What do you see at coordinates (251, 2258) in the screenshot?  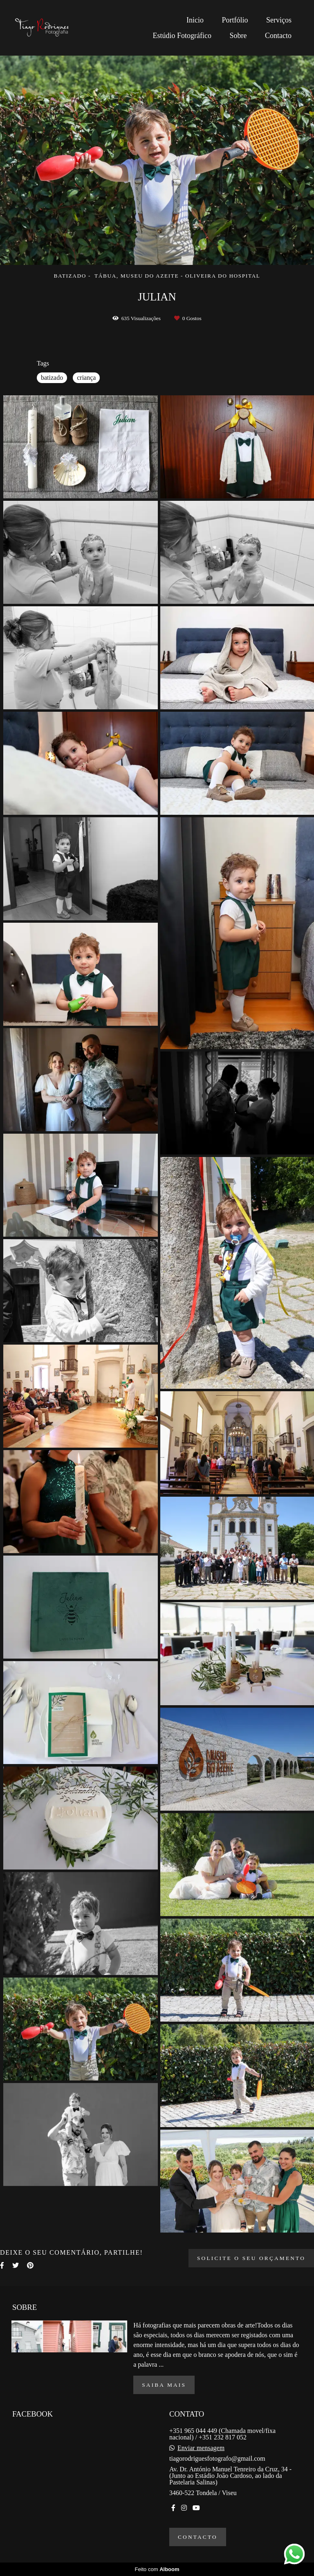 I see `Solicite o seu orçamento` at bounding box center [251, 2258].